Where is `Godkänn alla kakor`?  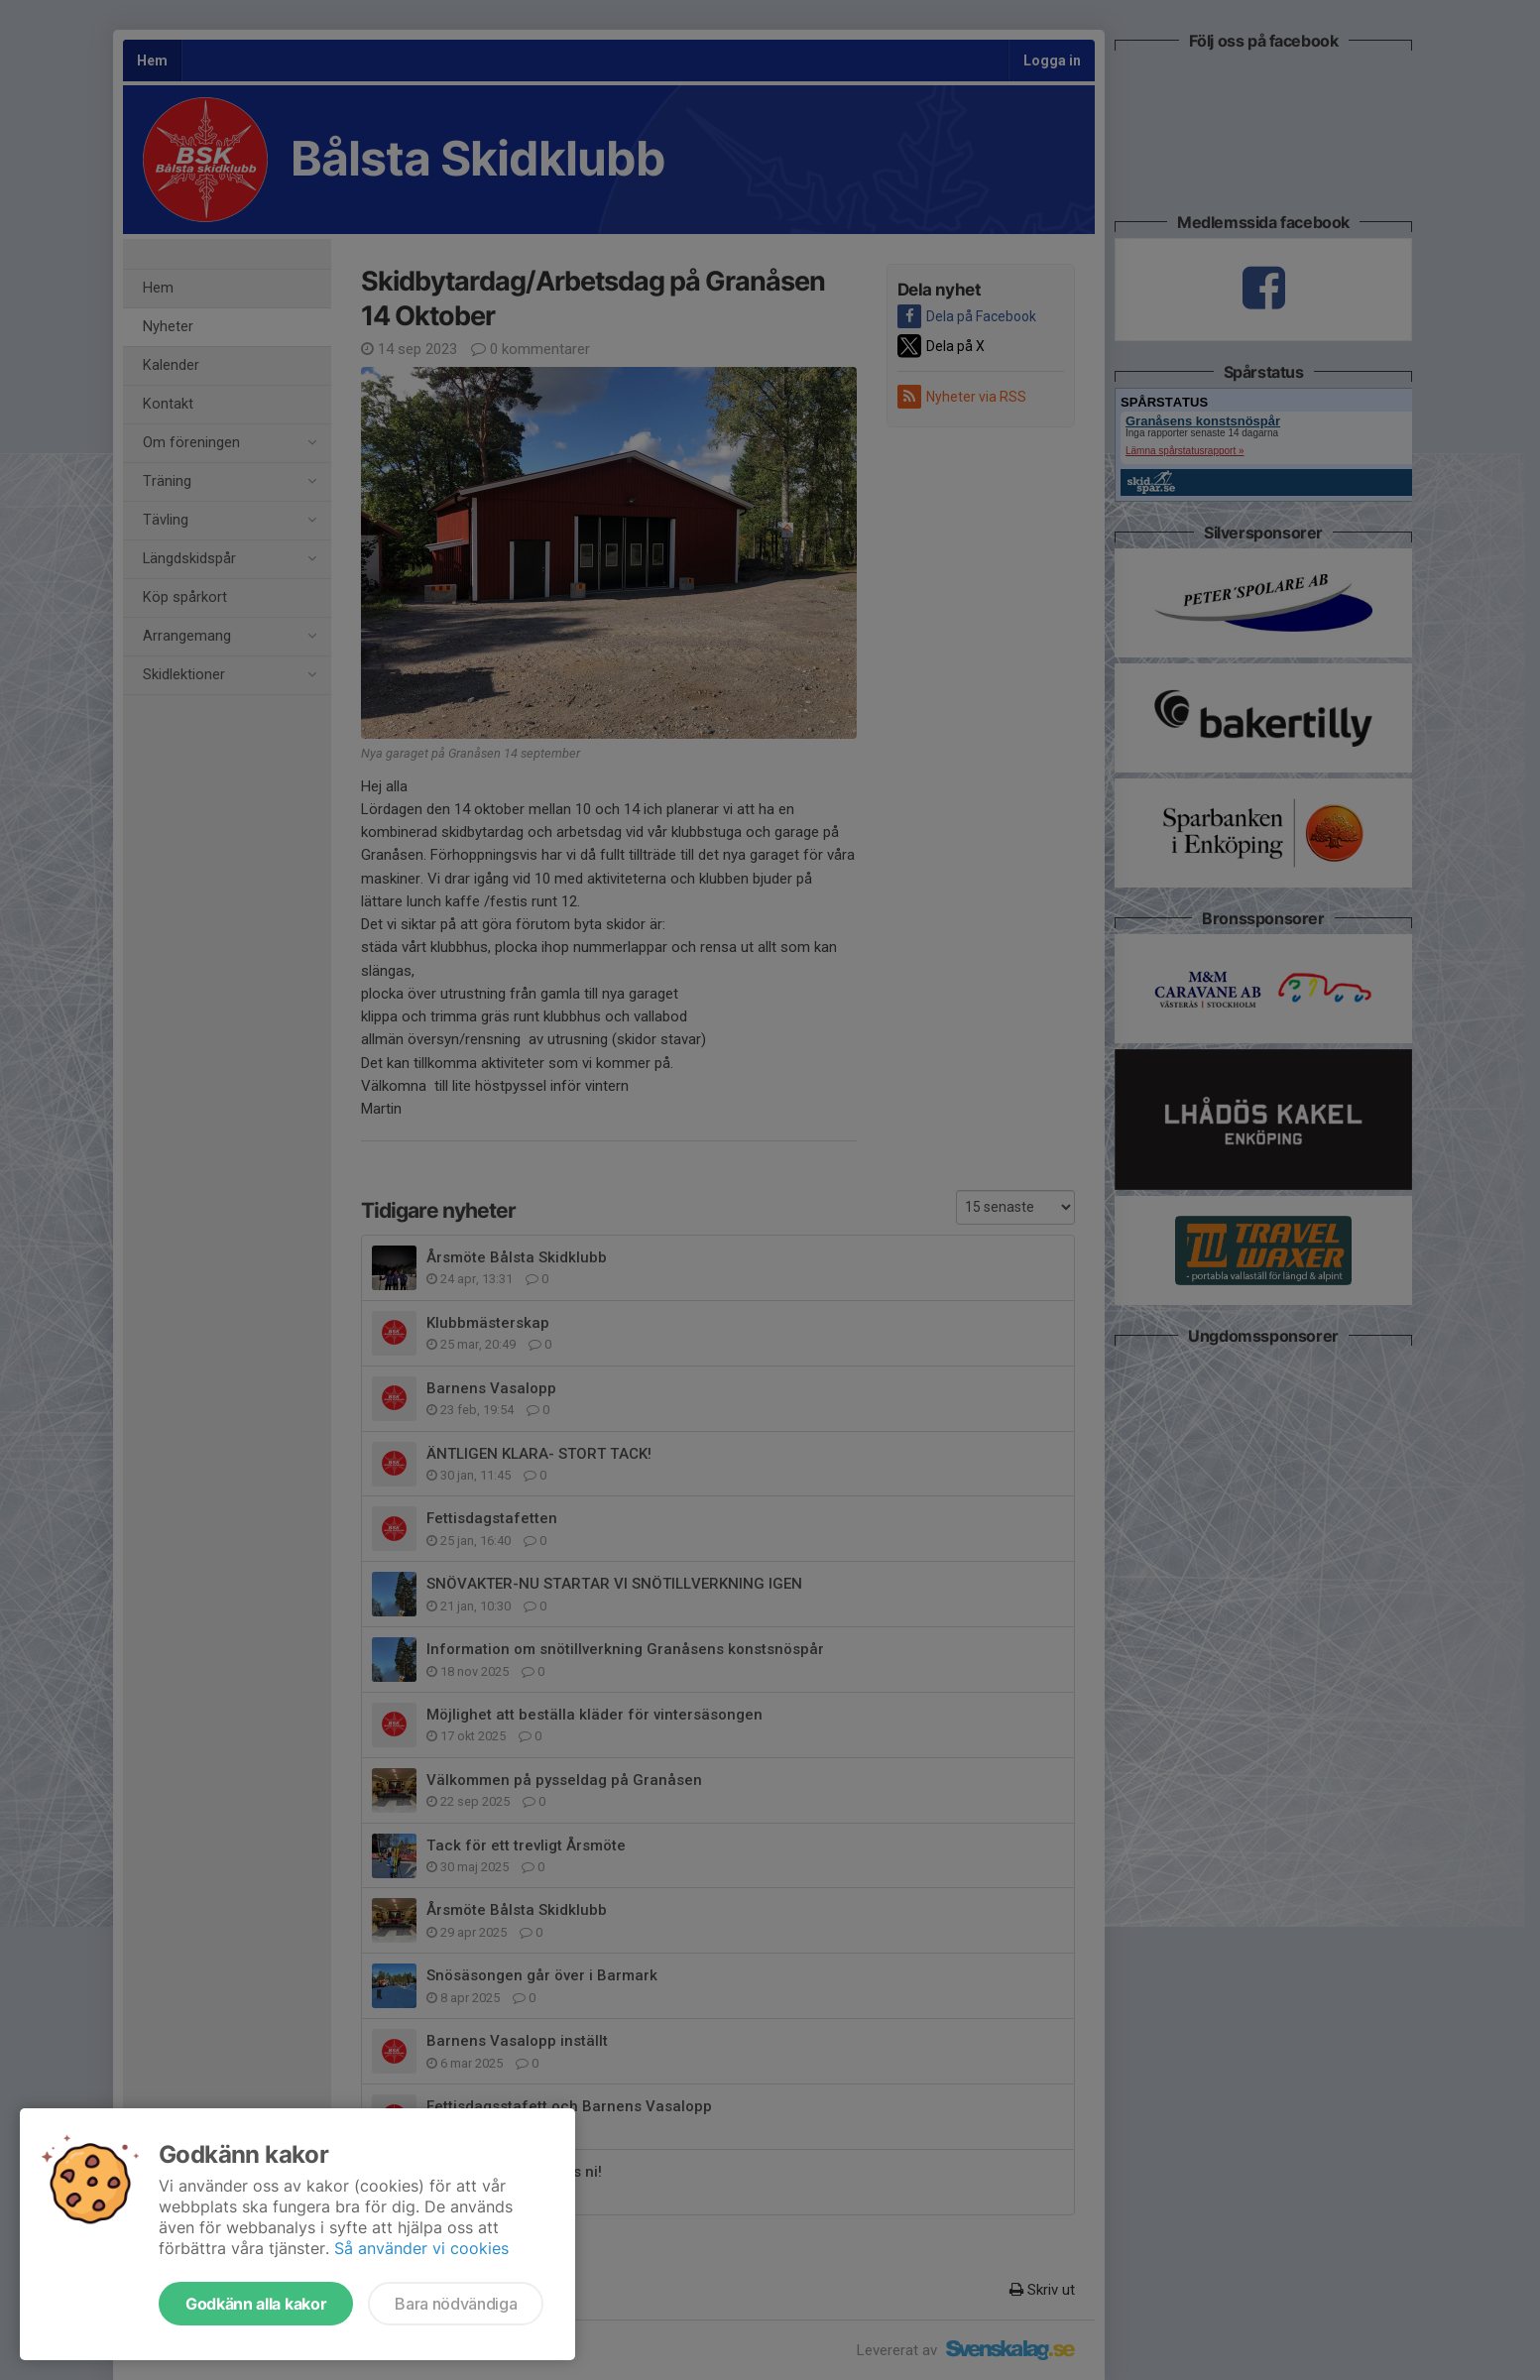 Godkänn alla kakor is located at coordinates (255, 2304).